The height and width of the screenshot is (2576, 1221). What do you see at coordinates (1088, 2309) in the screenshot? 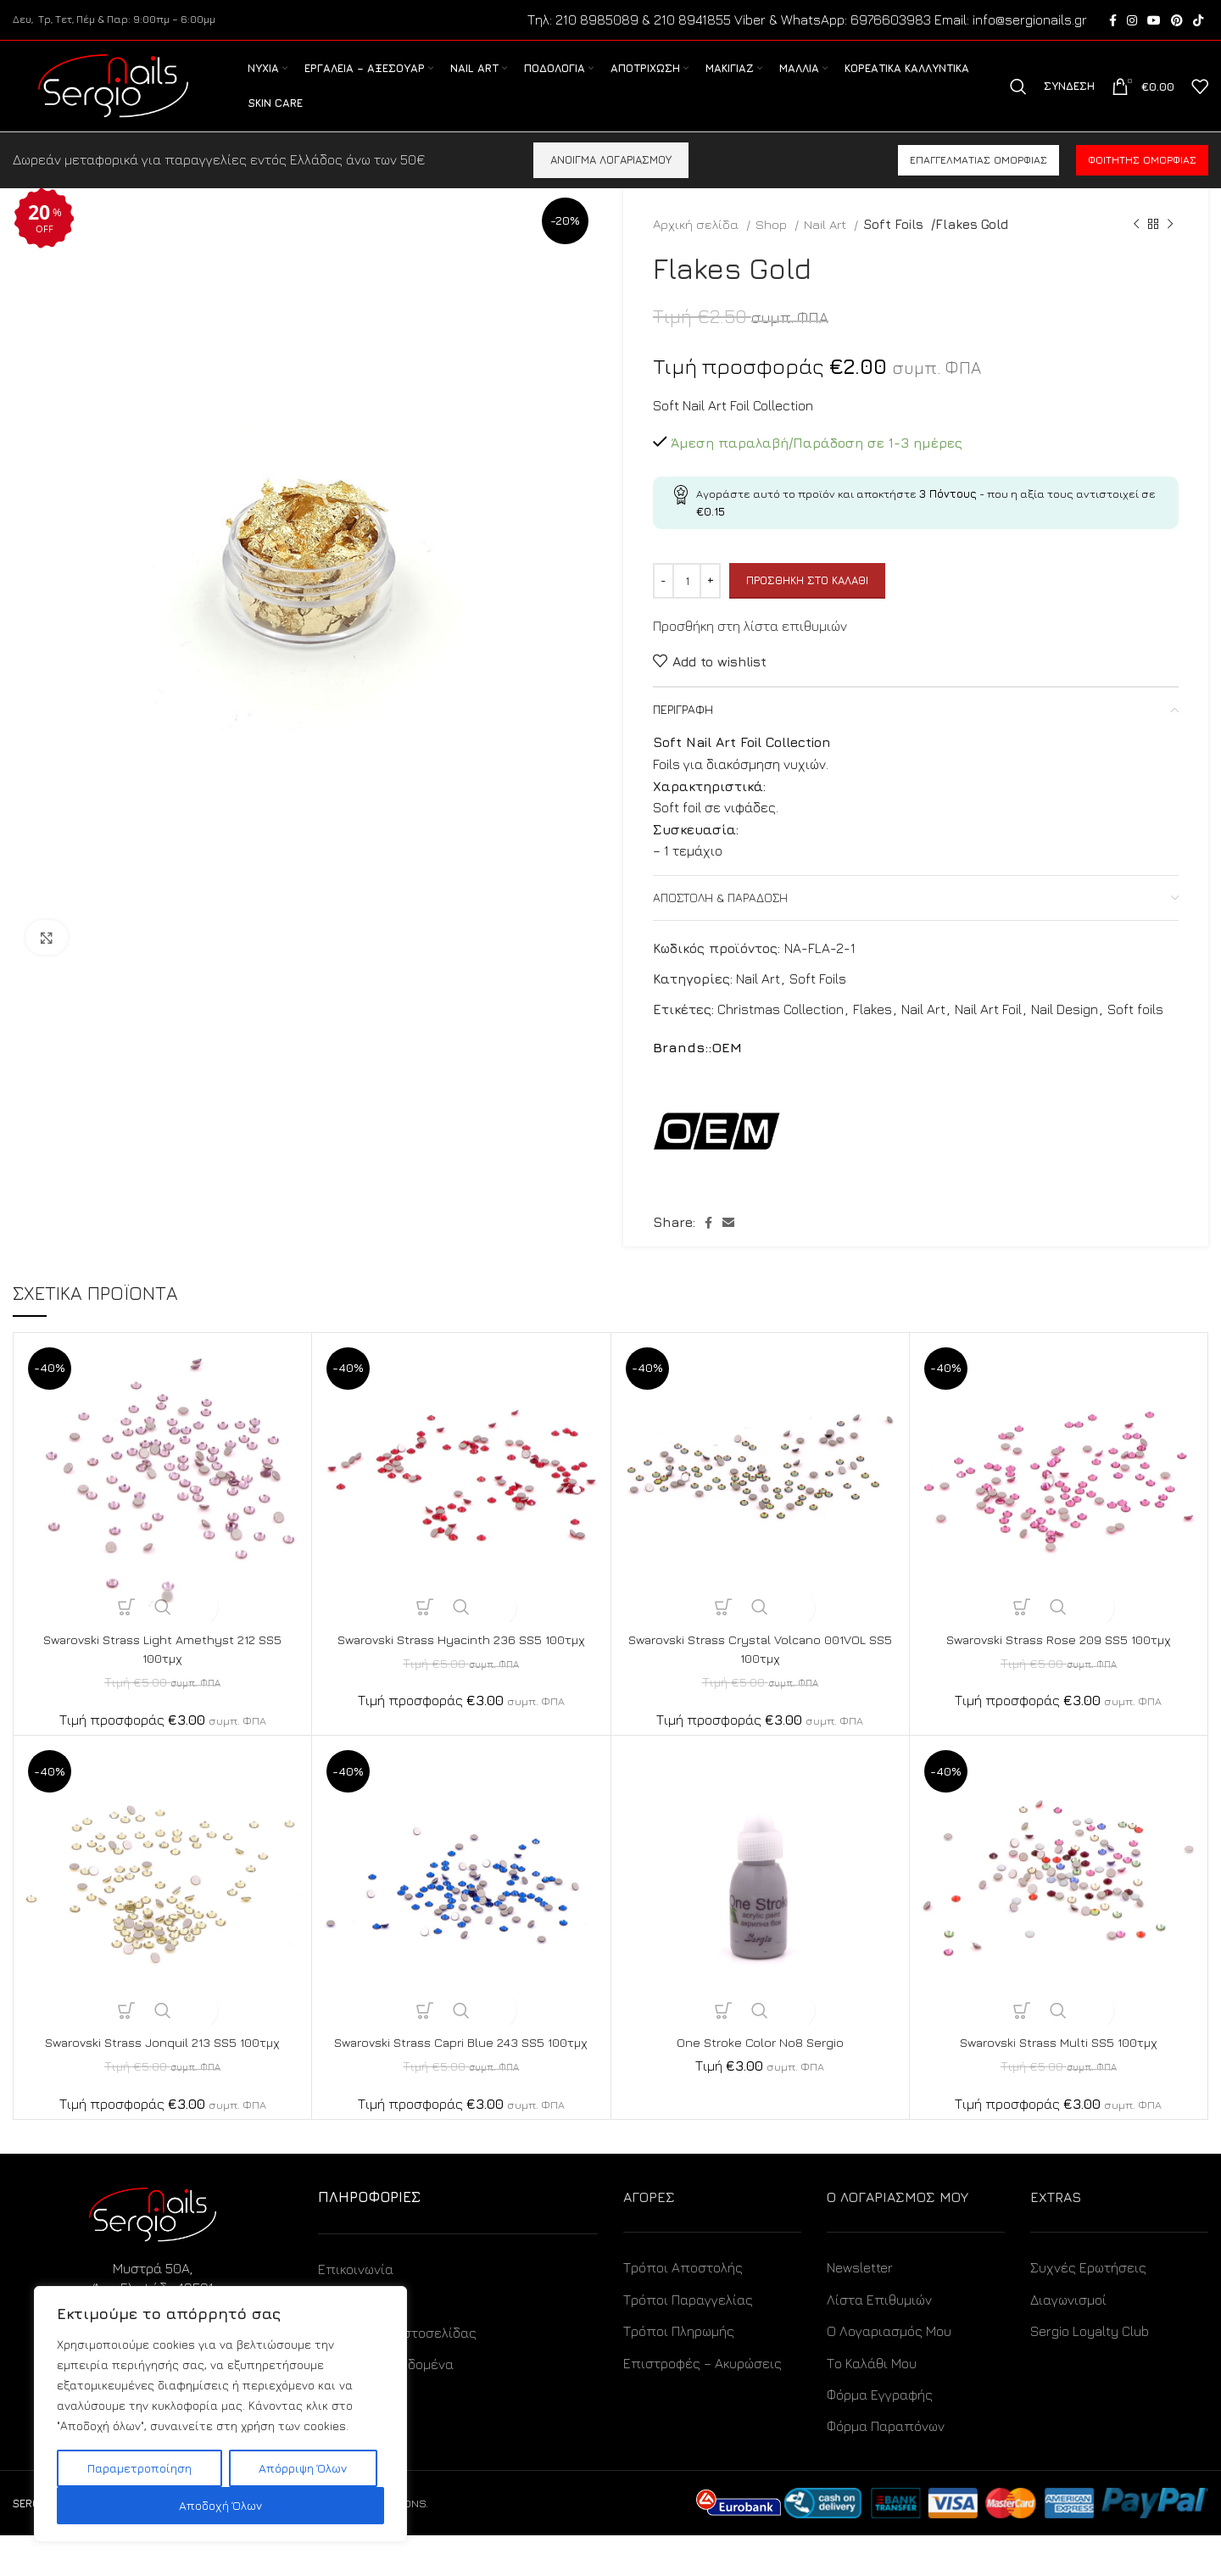
I see `Συχνές Ερωτήσεις` at bounding box center [1088, 2309].